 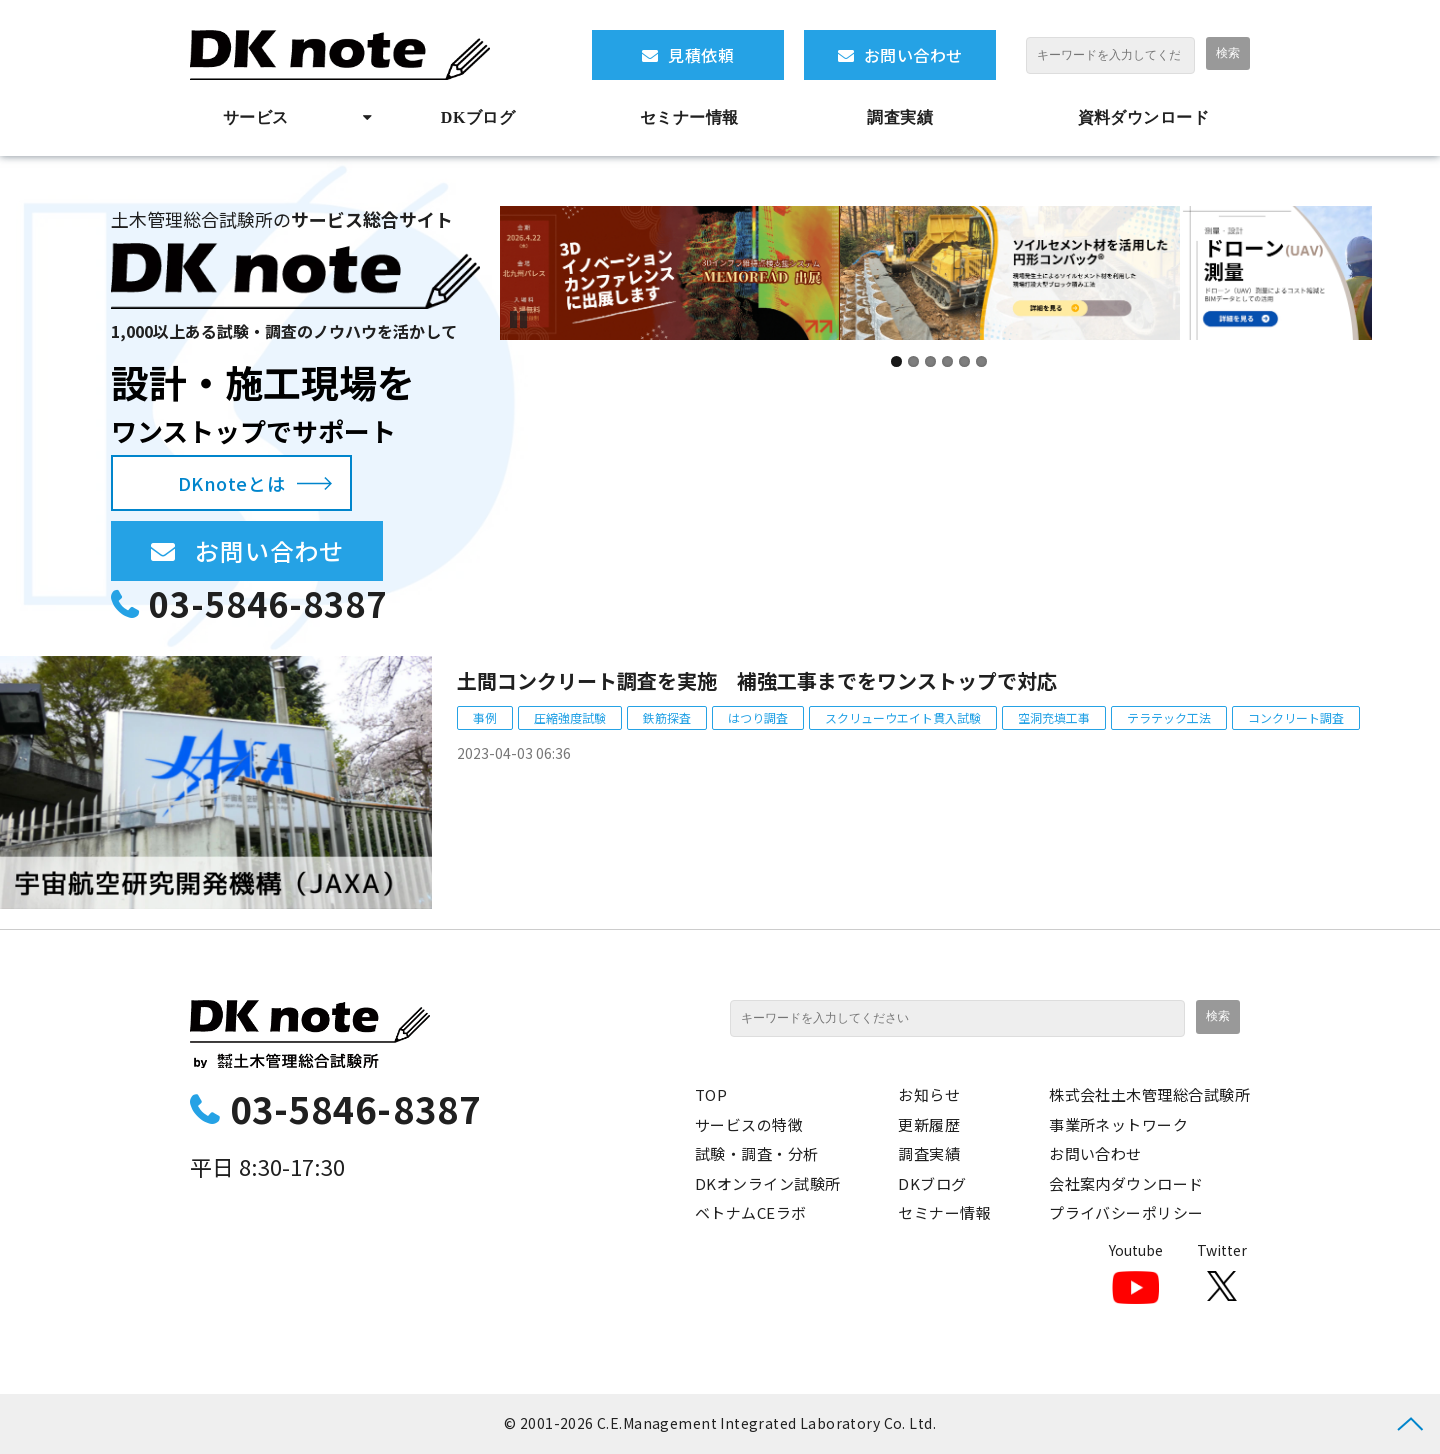 What do you see at coordinates (749, 1124) in the screenshot?
I see `サービスの特徴` at bounding box center [749, 1124].